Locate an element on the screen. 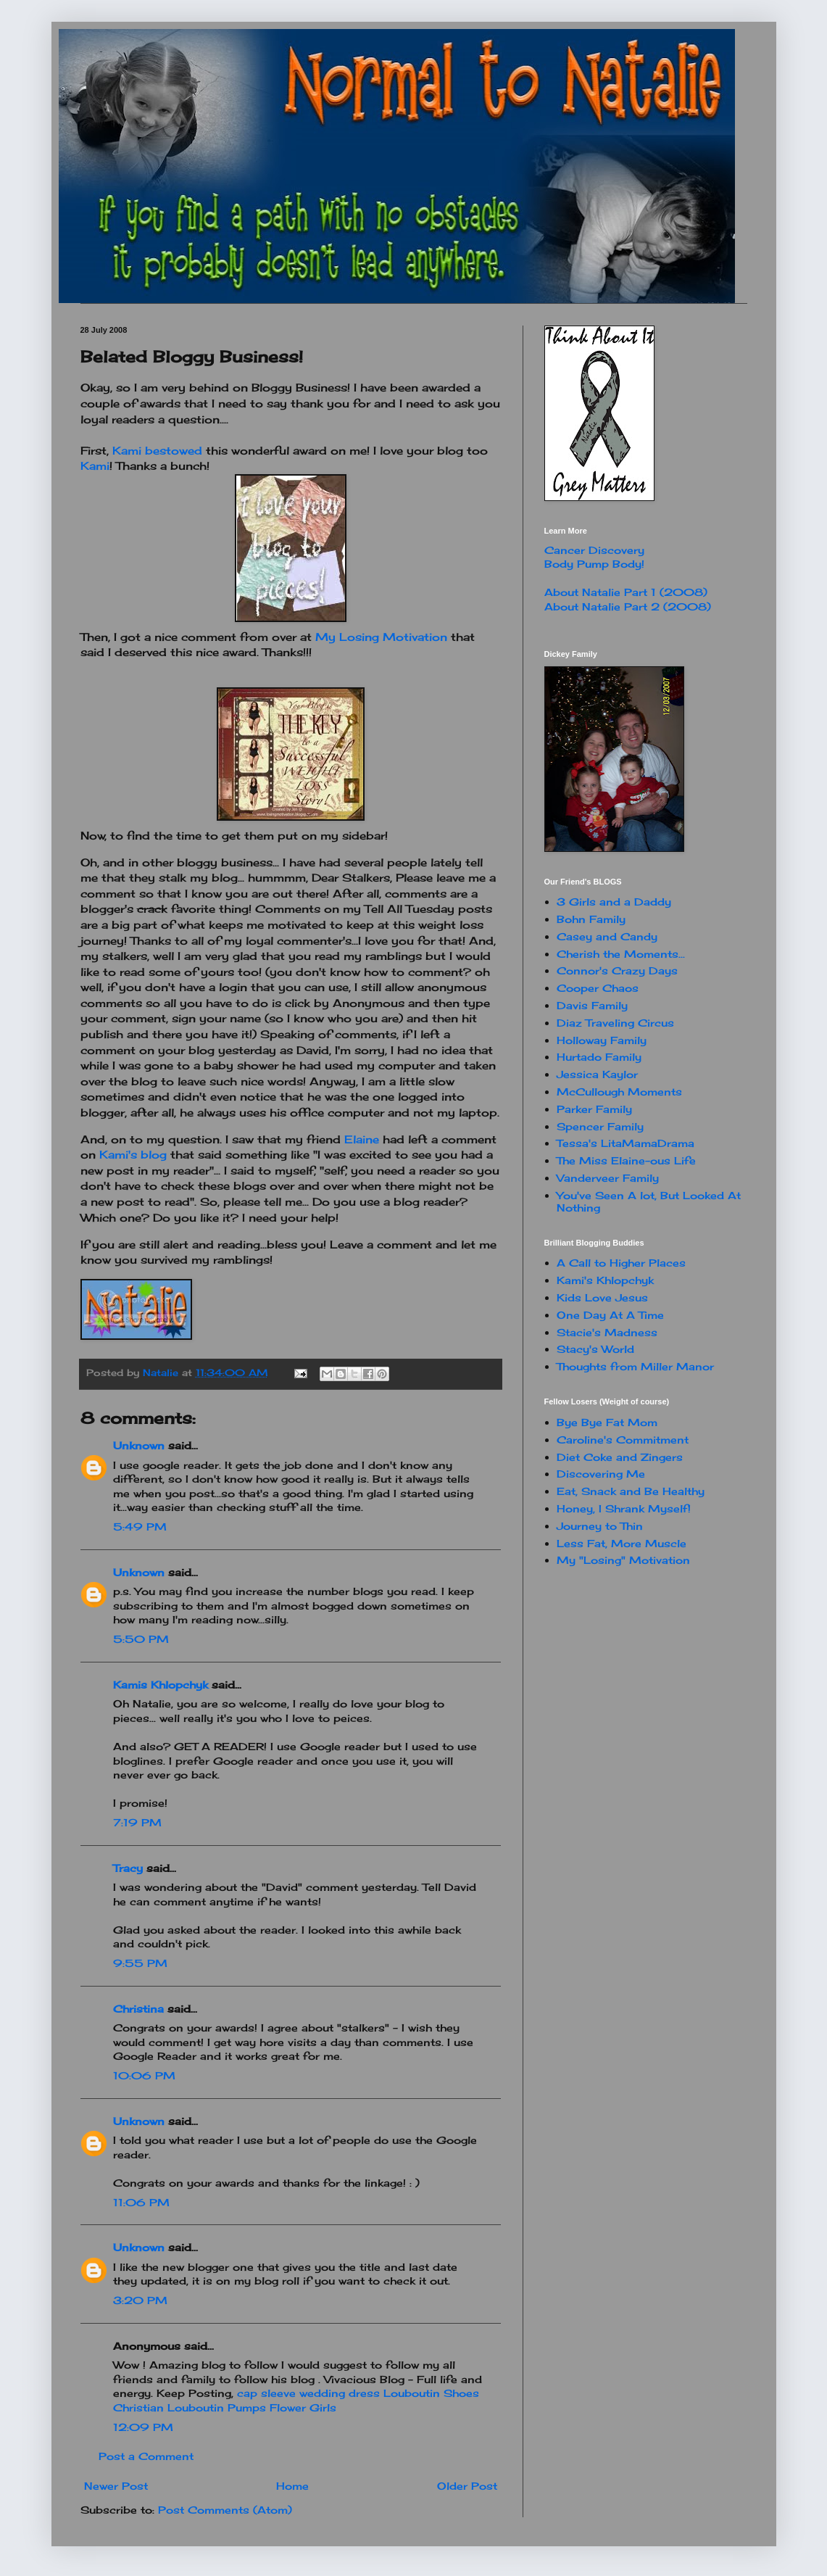 The width and height of the screenshot is (827, 2576). About Natalie Part 1 (2008) is located at coordinates (625, 592).